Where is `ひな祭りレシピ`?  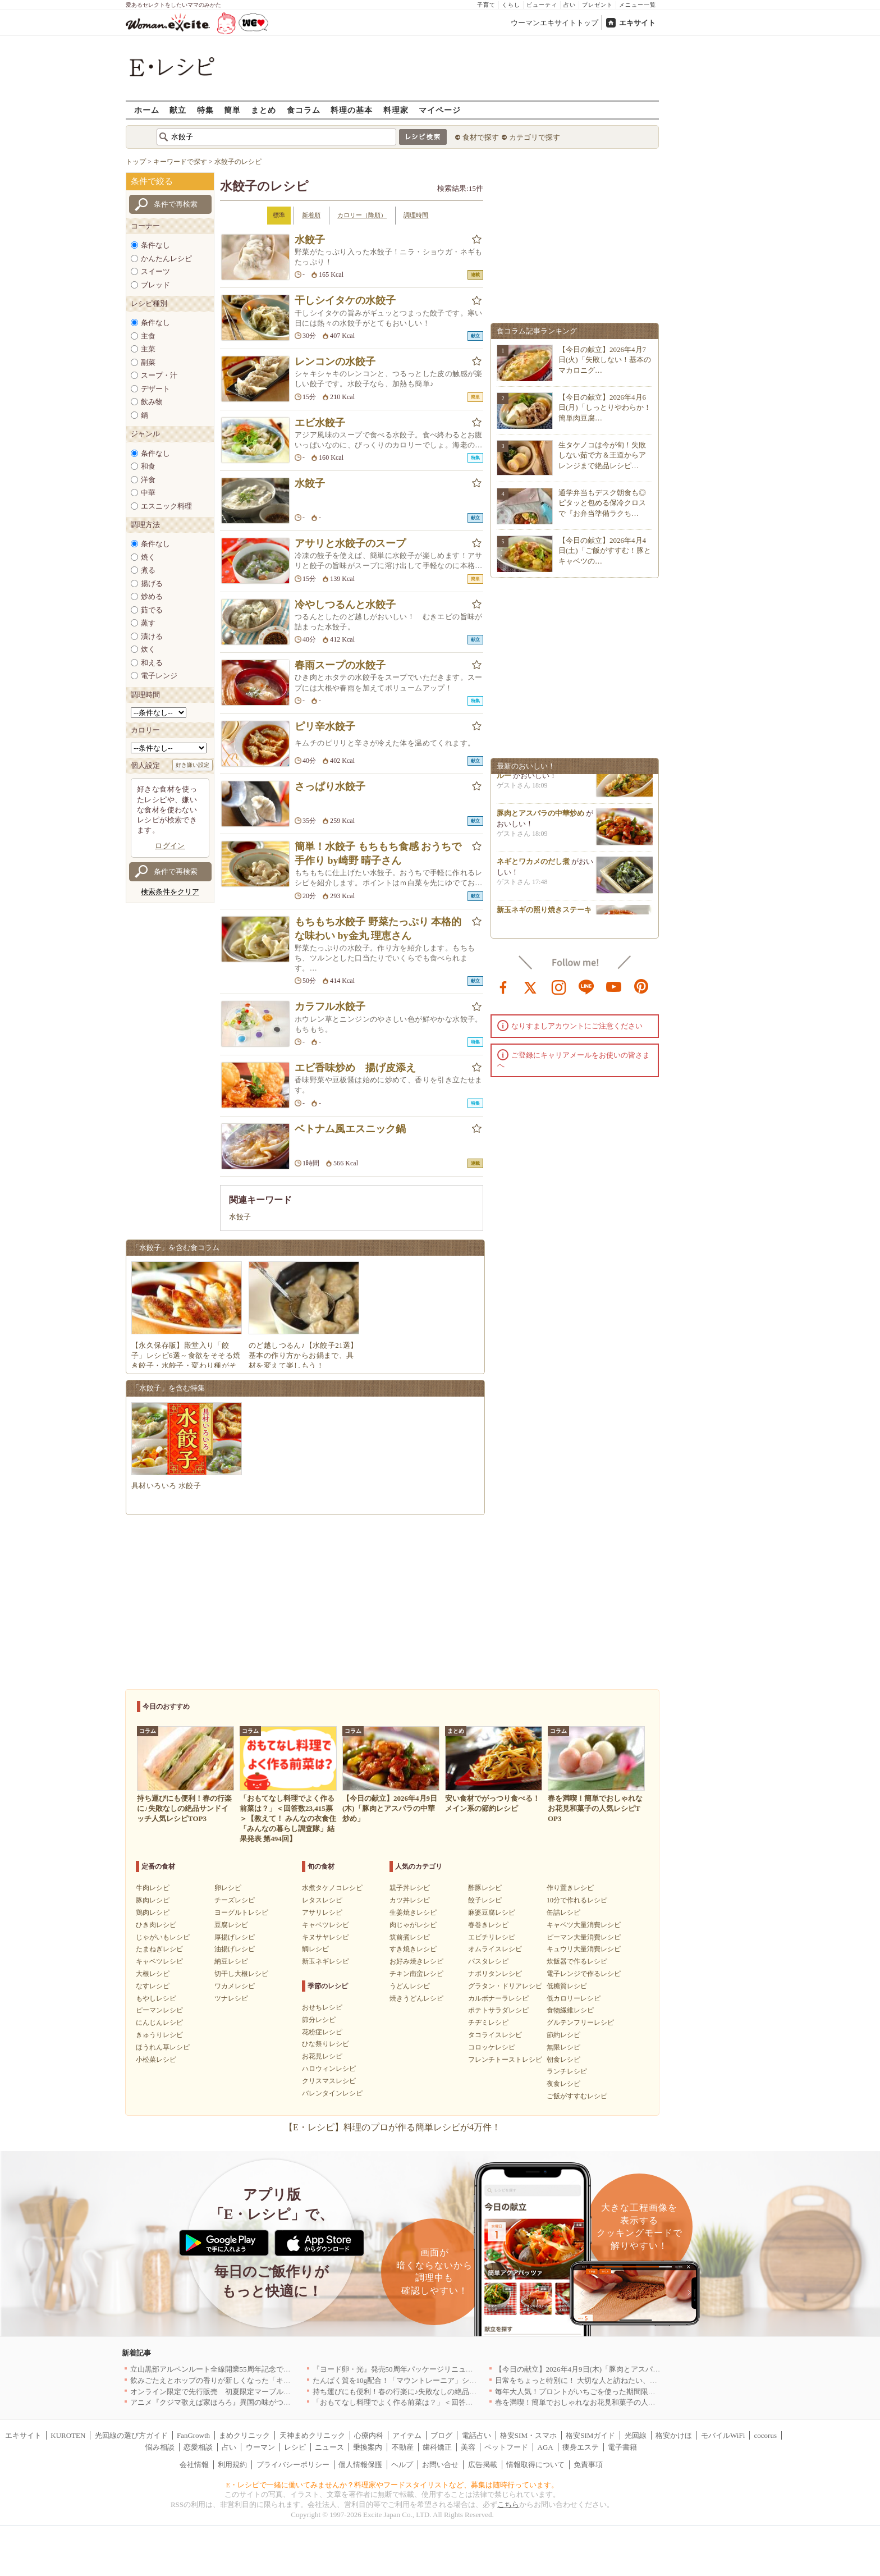 ひな祭りレシピ is located at coordinates (325, 2044).